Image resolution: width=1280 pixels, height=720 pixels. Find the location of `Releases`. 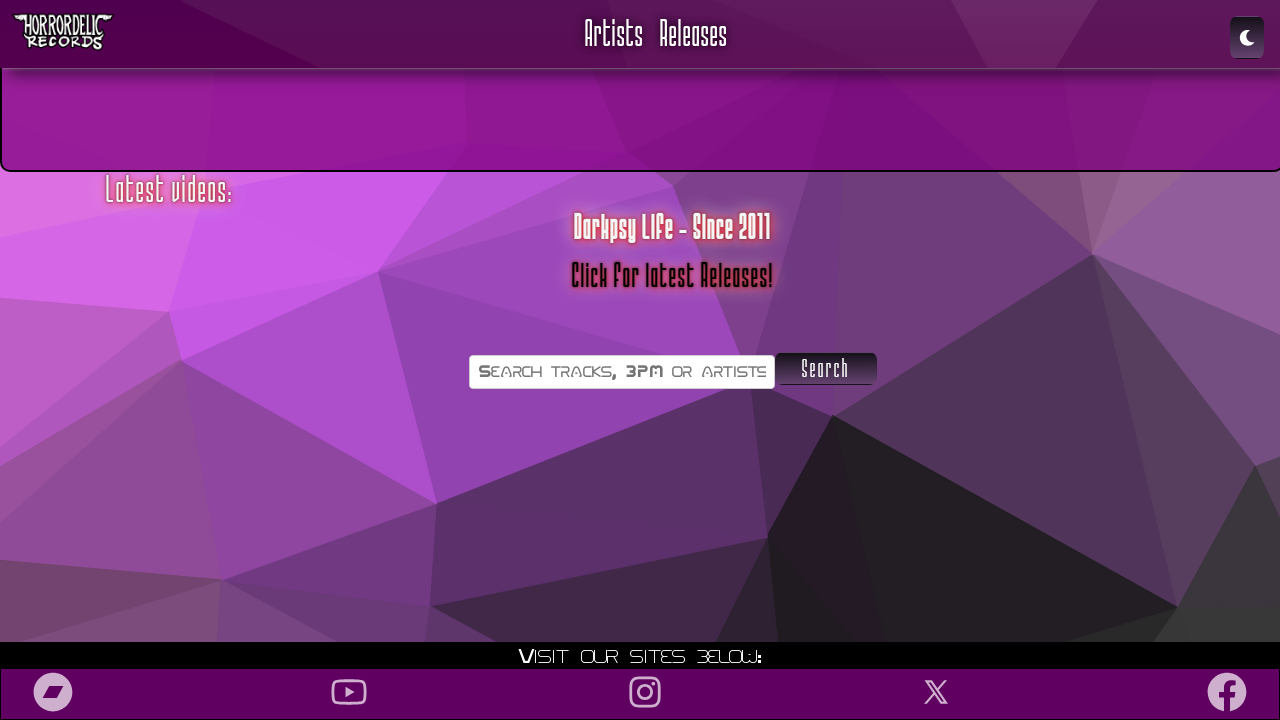

Releases is located at coordinates (694, 34).